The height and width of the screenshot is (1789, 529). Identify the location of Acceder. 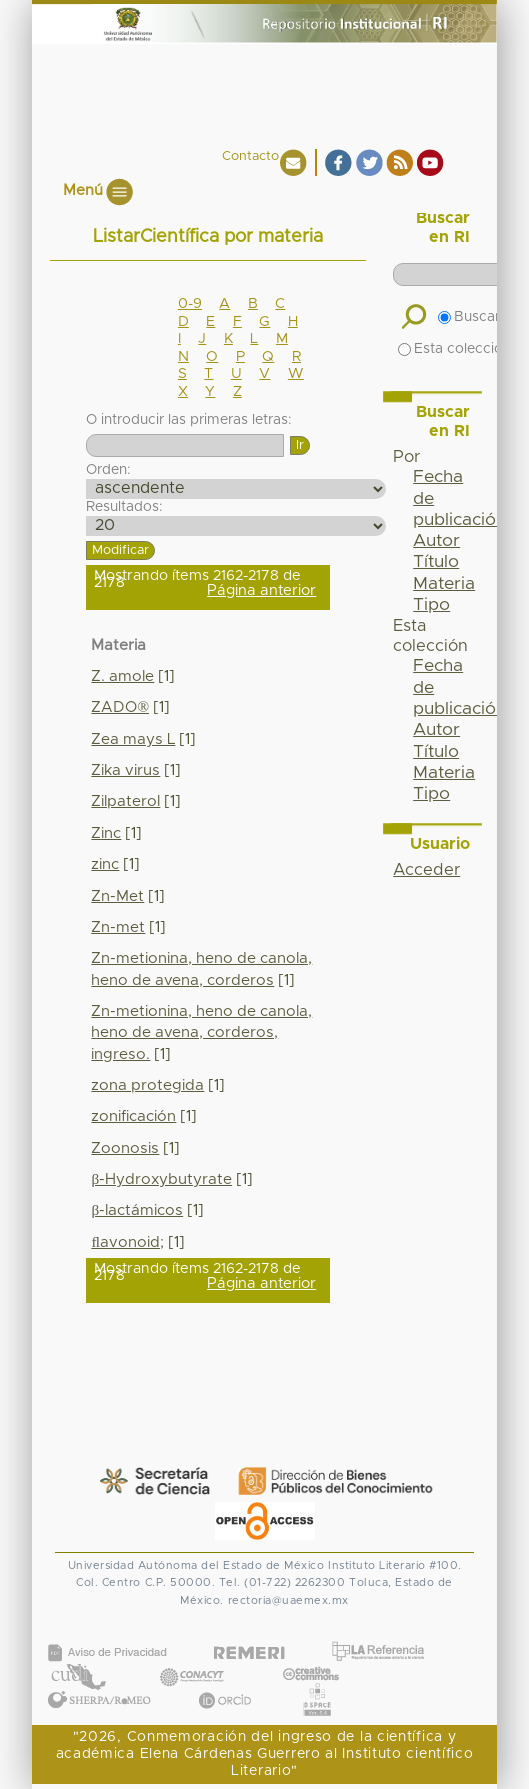
(426, 870).